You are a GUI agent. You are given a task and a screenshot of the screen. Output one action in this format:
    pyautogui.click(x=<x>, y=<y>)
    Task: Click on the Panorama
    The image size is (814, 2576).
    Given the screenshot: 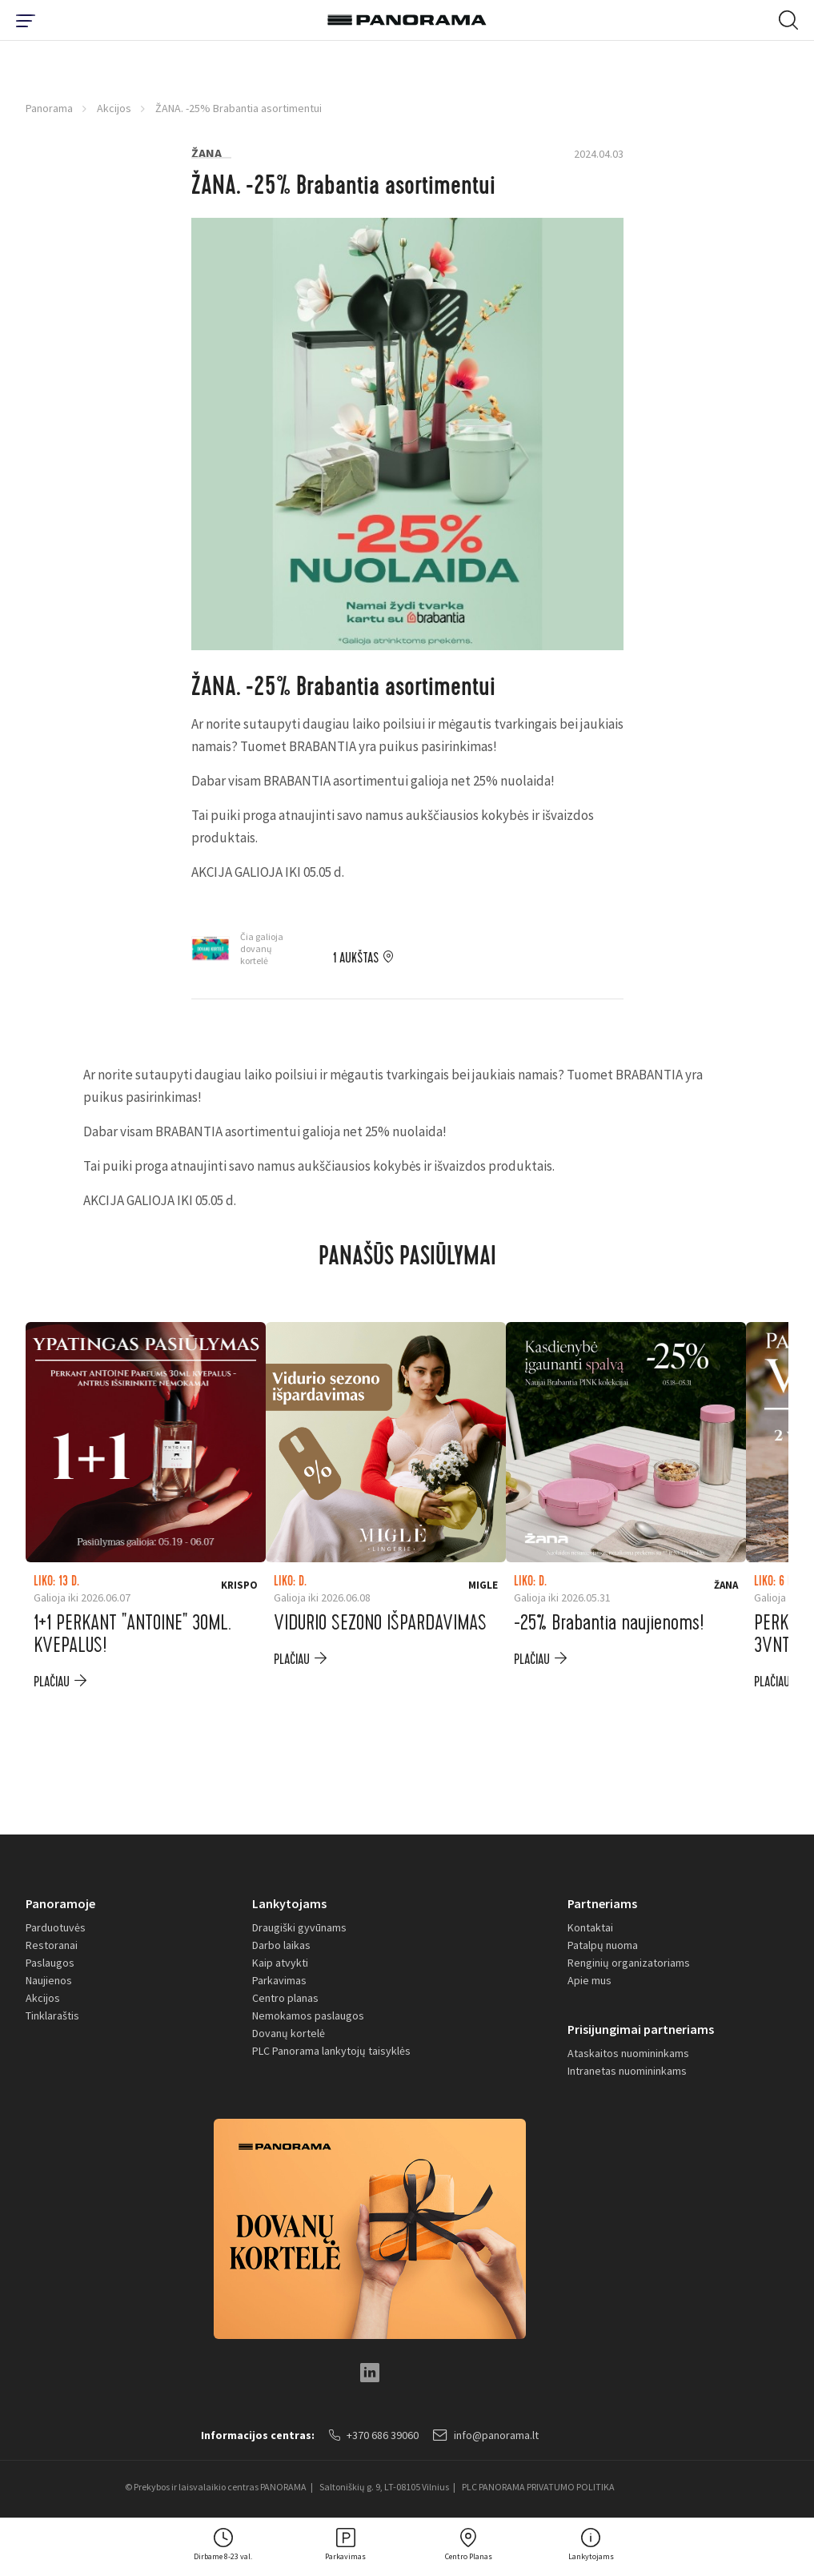 What is the action you would take?
    pyautogui.click(x=49, y=108)
    